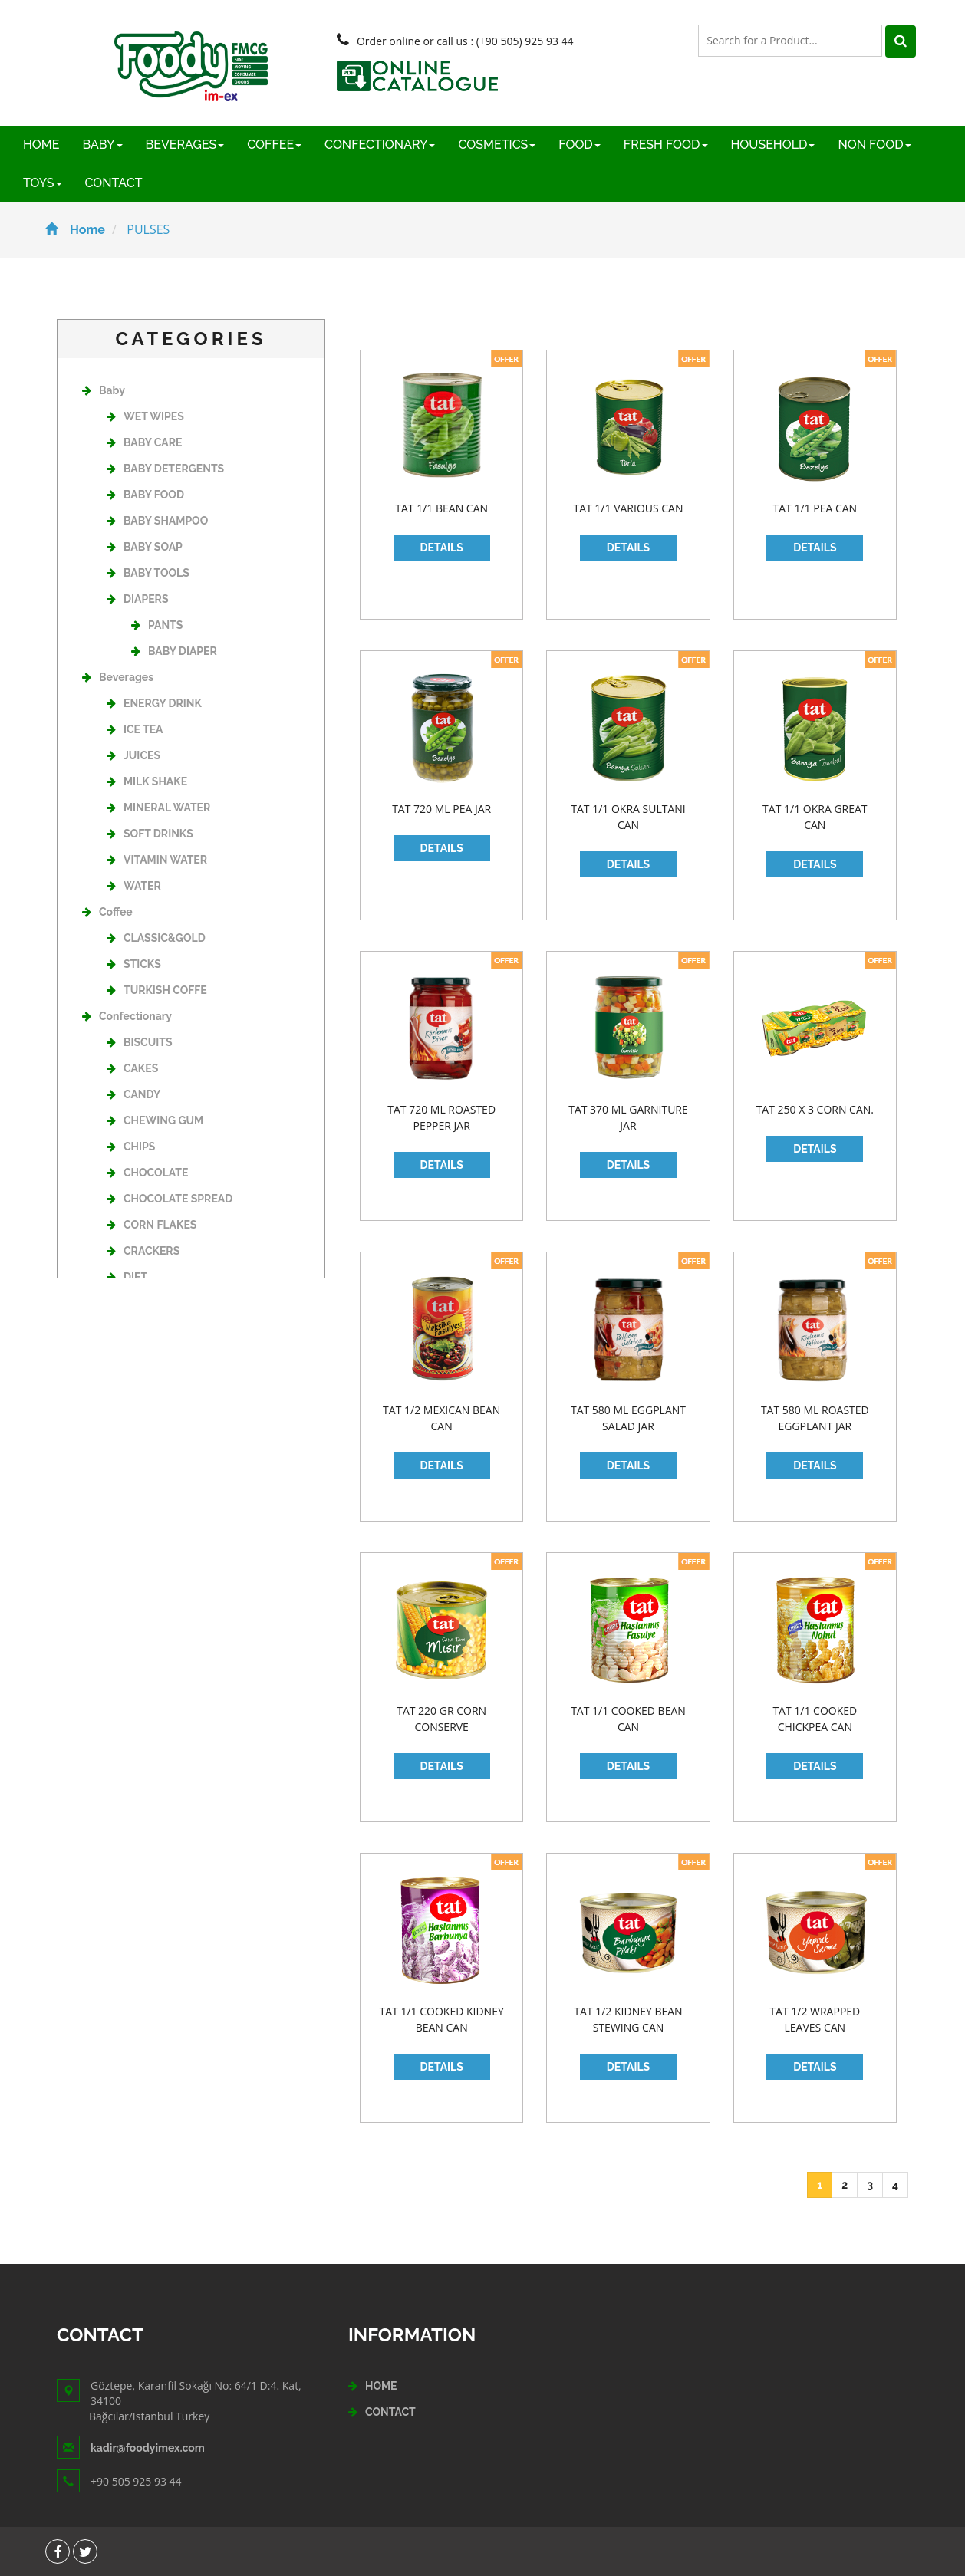  What do you see at coordinates (137, 599) in the screenshot?
I see `DIAPERS` at bounding box center [137, 599].